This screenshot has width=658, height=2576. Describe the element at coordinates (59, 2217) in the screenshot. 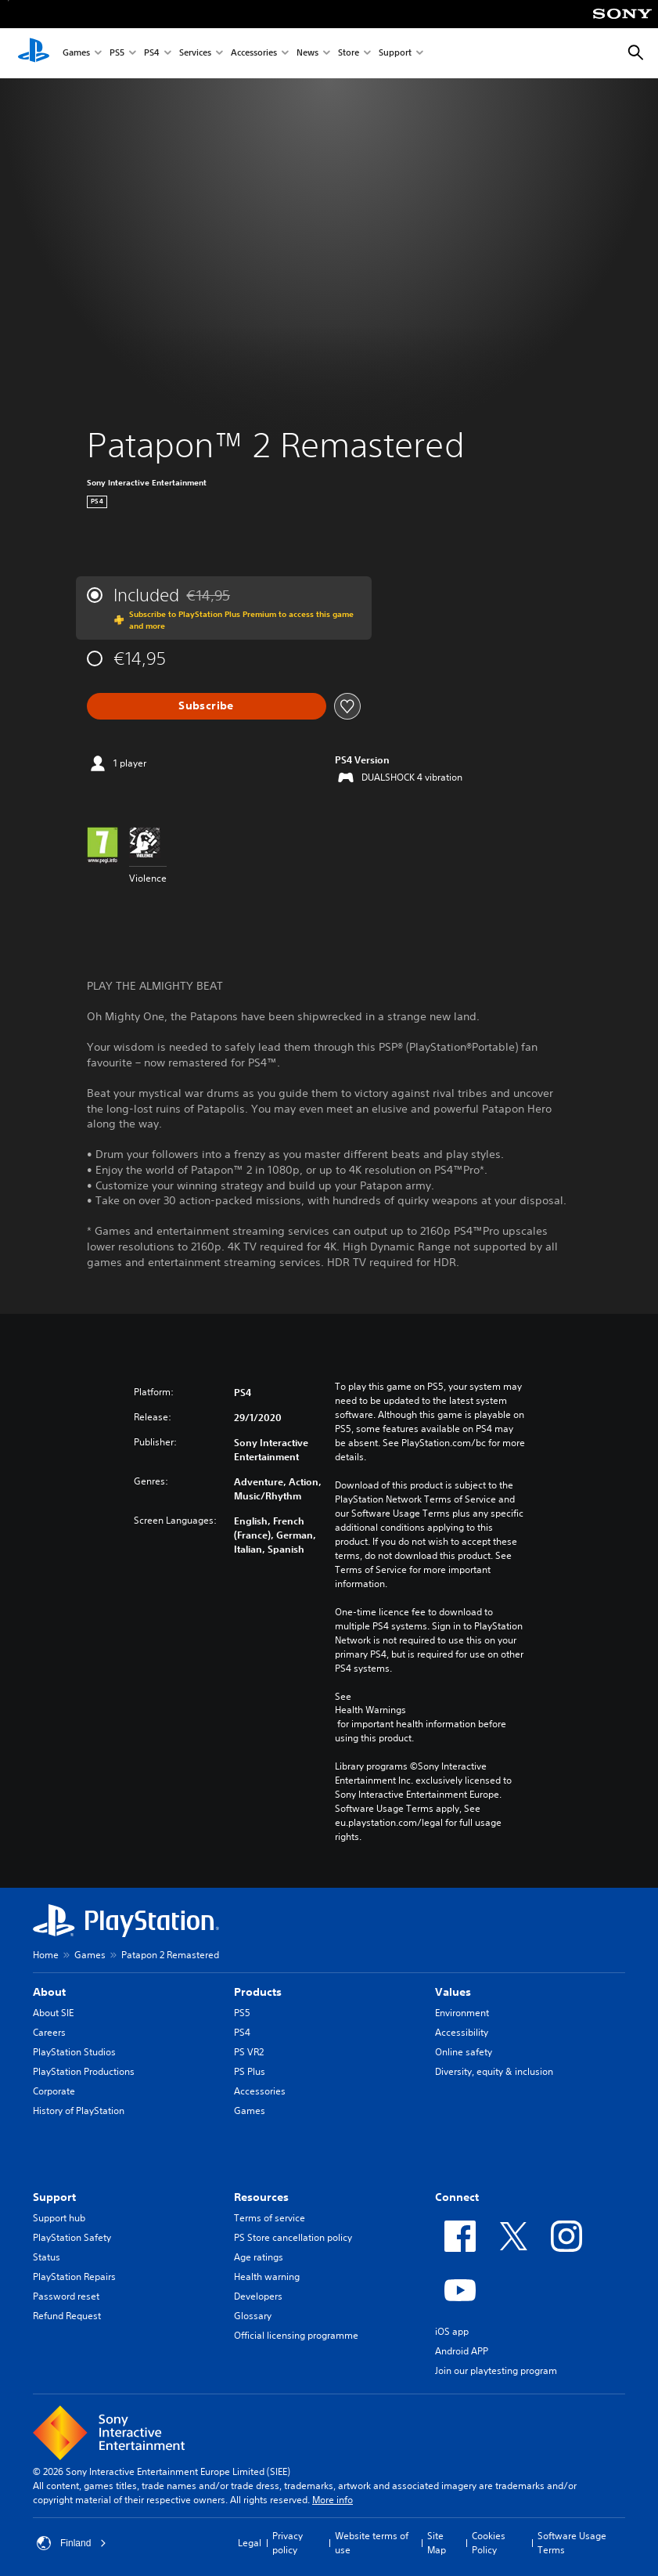

I see `Support hub` at that location.